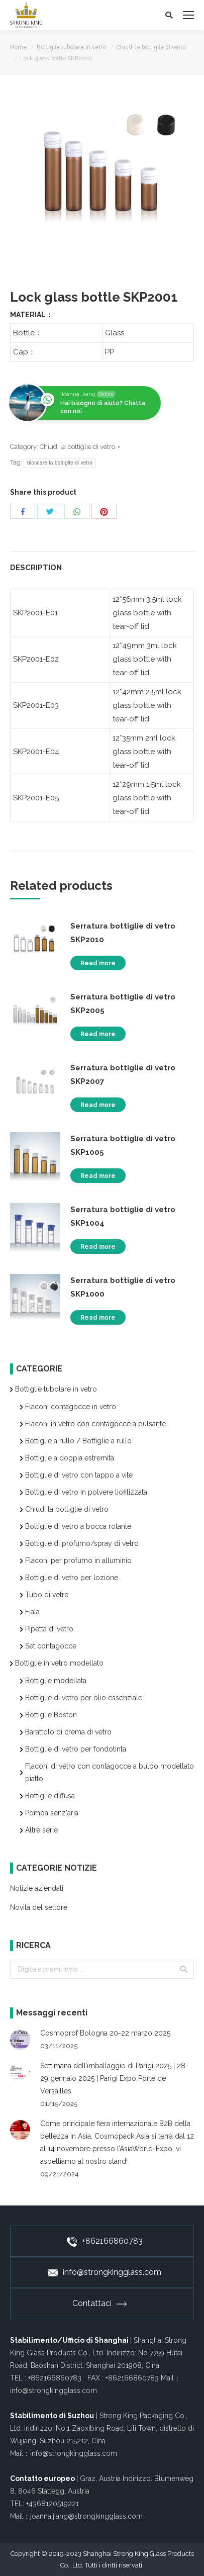  Describe the element at coordinates (98, 1246) in the screenshot. I see `Read more [Read more about “Serratura bottiglie di vetro SKP1004”]` at that location.